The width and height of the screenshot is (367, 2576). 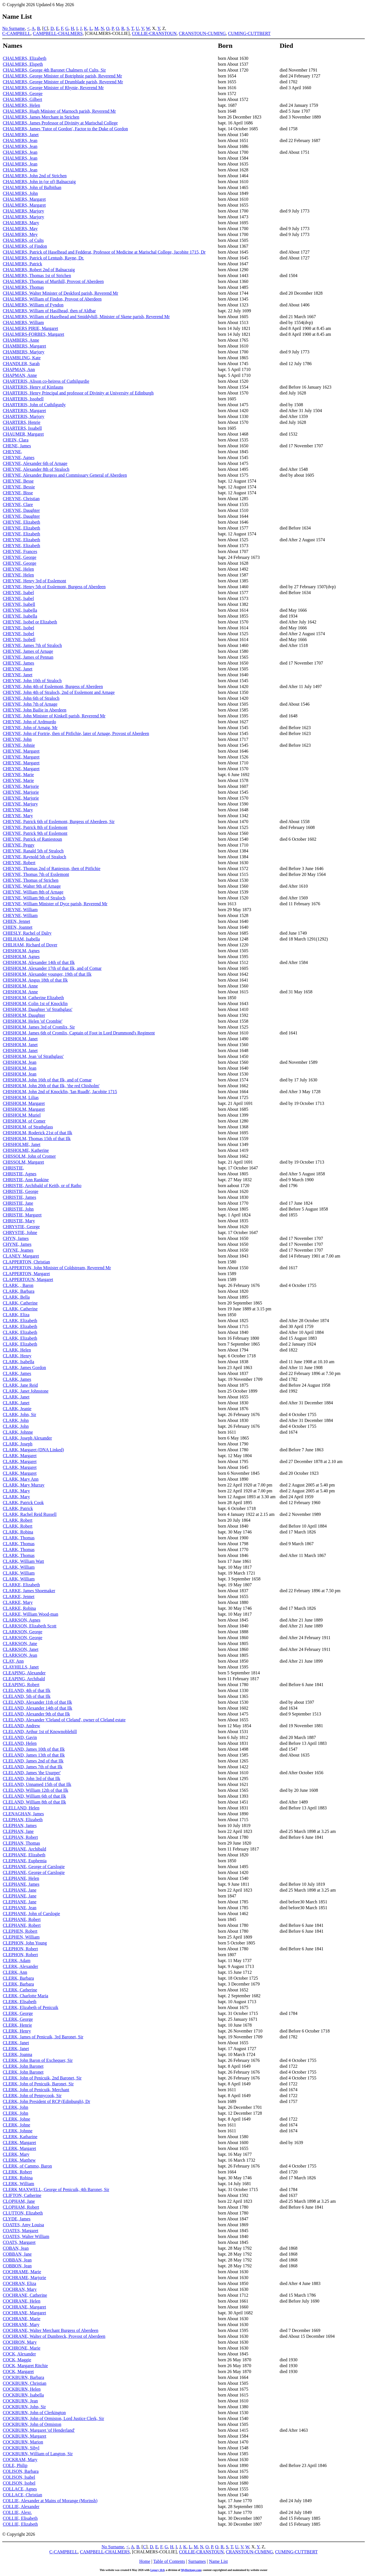 What do you see at coordinates (20, 1232) in the screenshot?
I see `CHRYSTIE, Johne` at bounding box center [20, 1232].